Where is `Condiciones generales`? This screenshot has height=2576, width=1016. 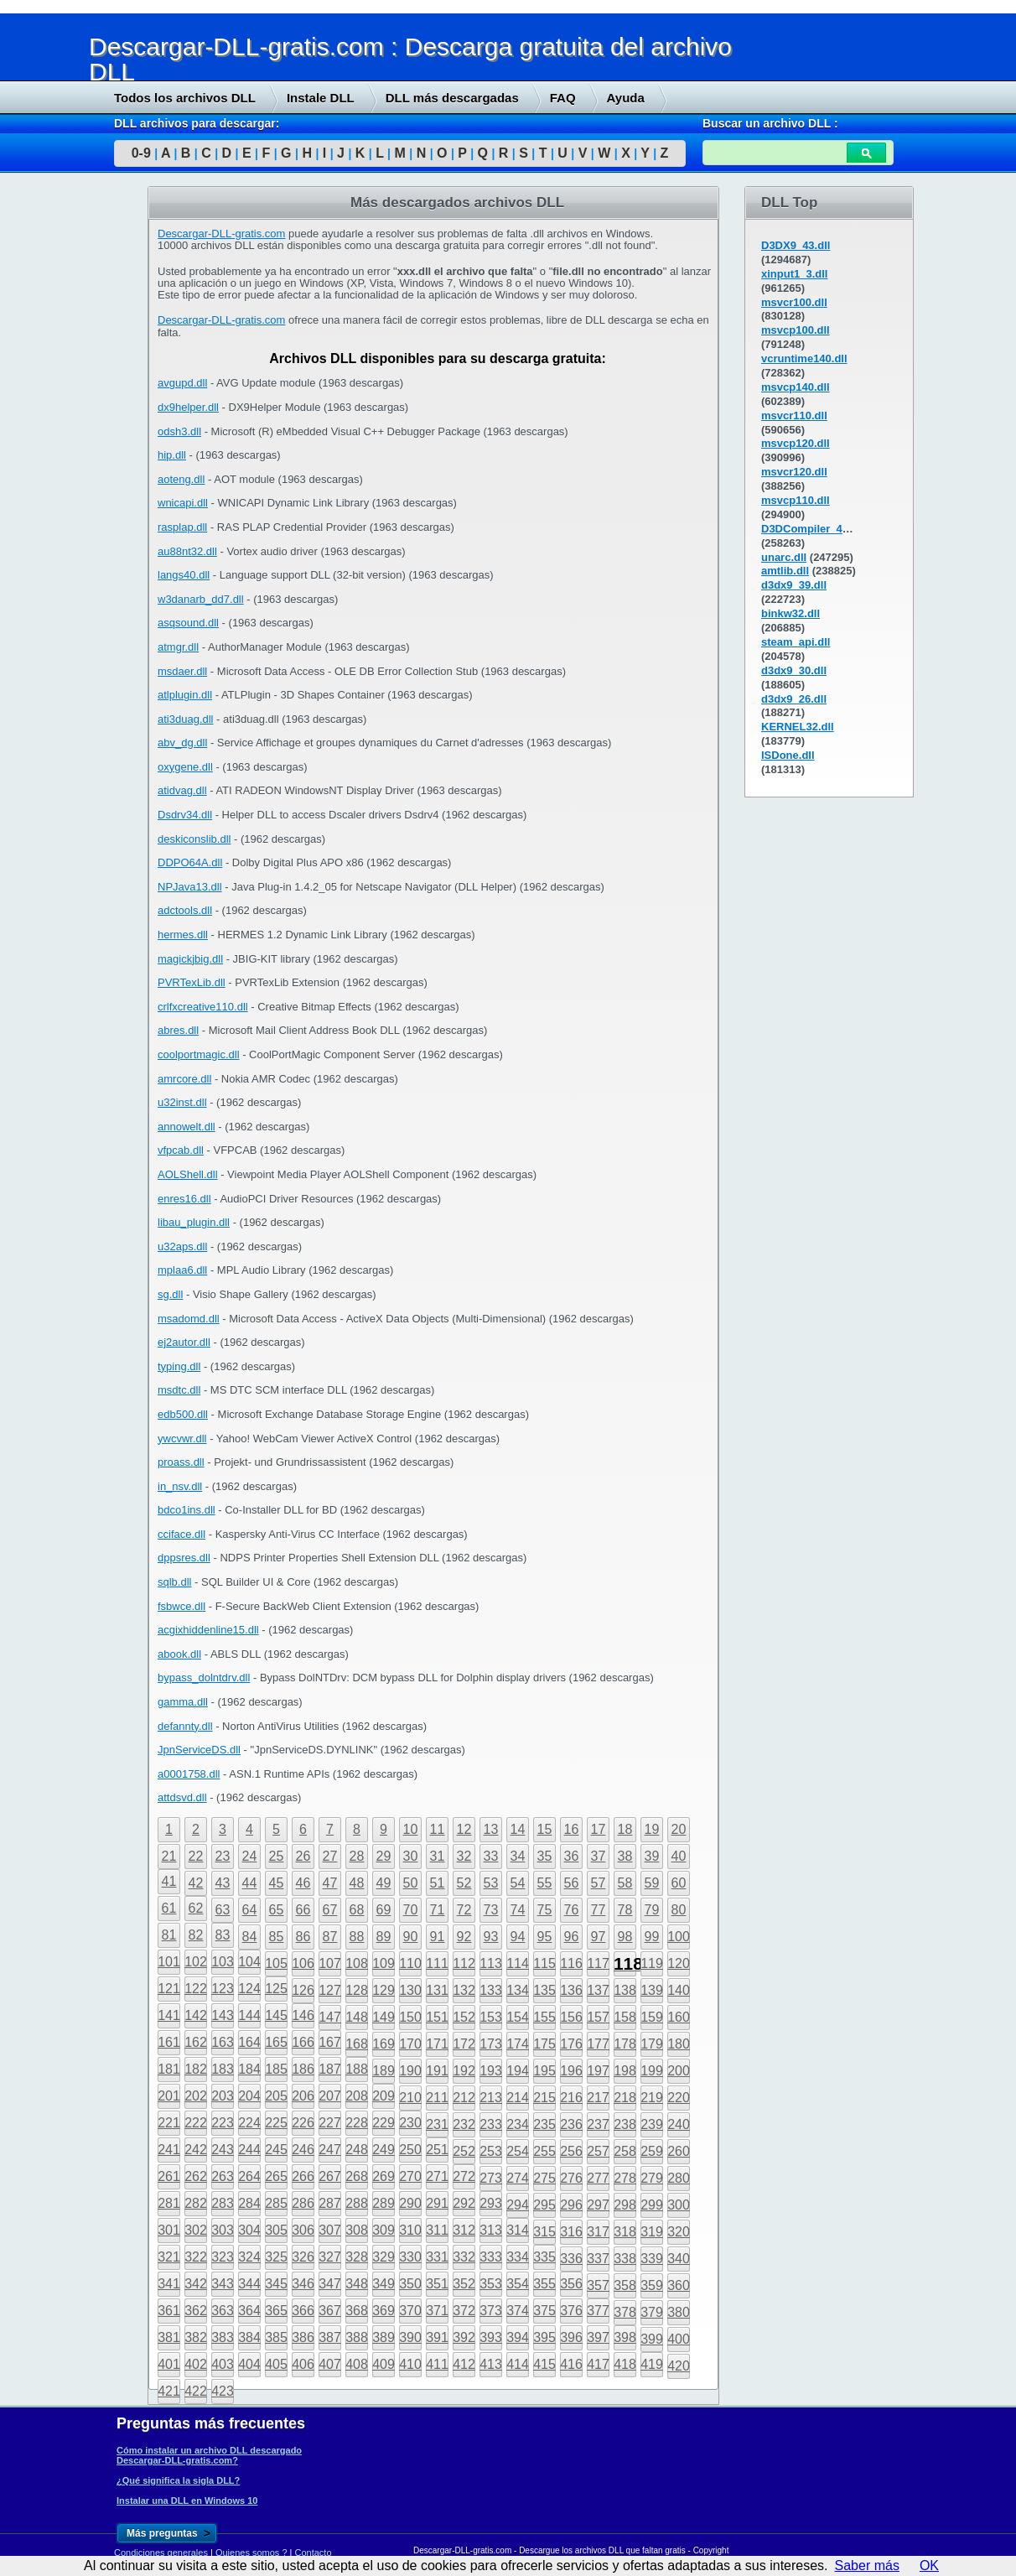 Condiciones generales is located at coordinates (161, 2552).